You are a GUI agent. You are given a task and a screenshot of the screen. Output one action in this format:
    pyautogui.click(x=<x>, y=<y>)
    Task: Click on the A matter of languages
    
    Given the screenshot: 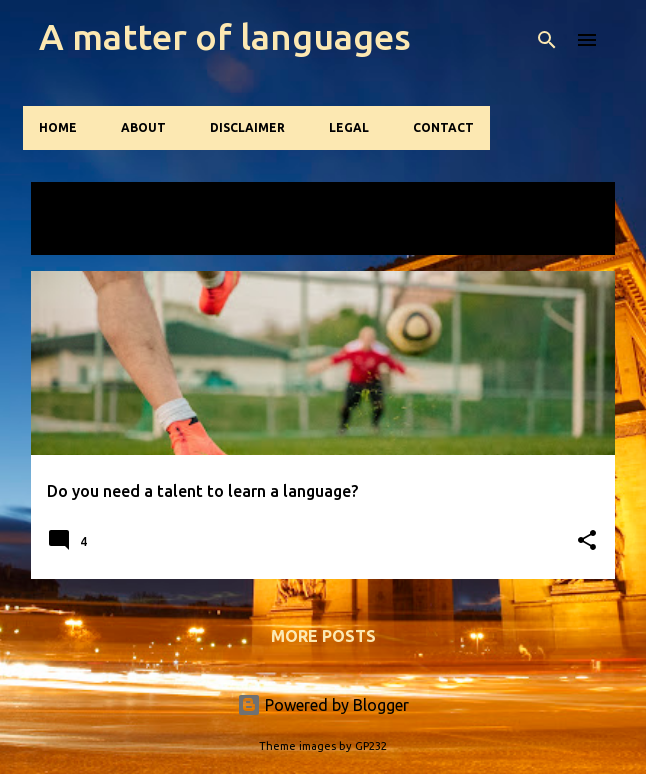 What is the action you would take?
    pyautogui.click(x=225, y=36)
    